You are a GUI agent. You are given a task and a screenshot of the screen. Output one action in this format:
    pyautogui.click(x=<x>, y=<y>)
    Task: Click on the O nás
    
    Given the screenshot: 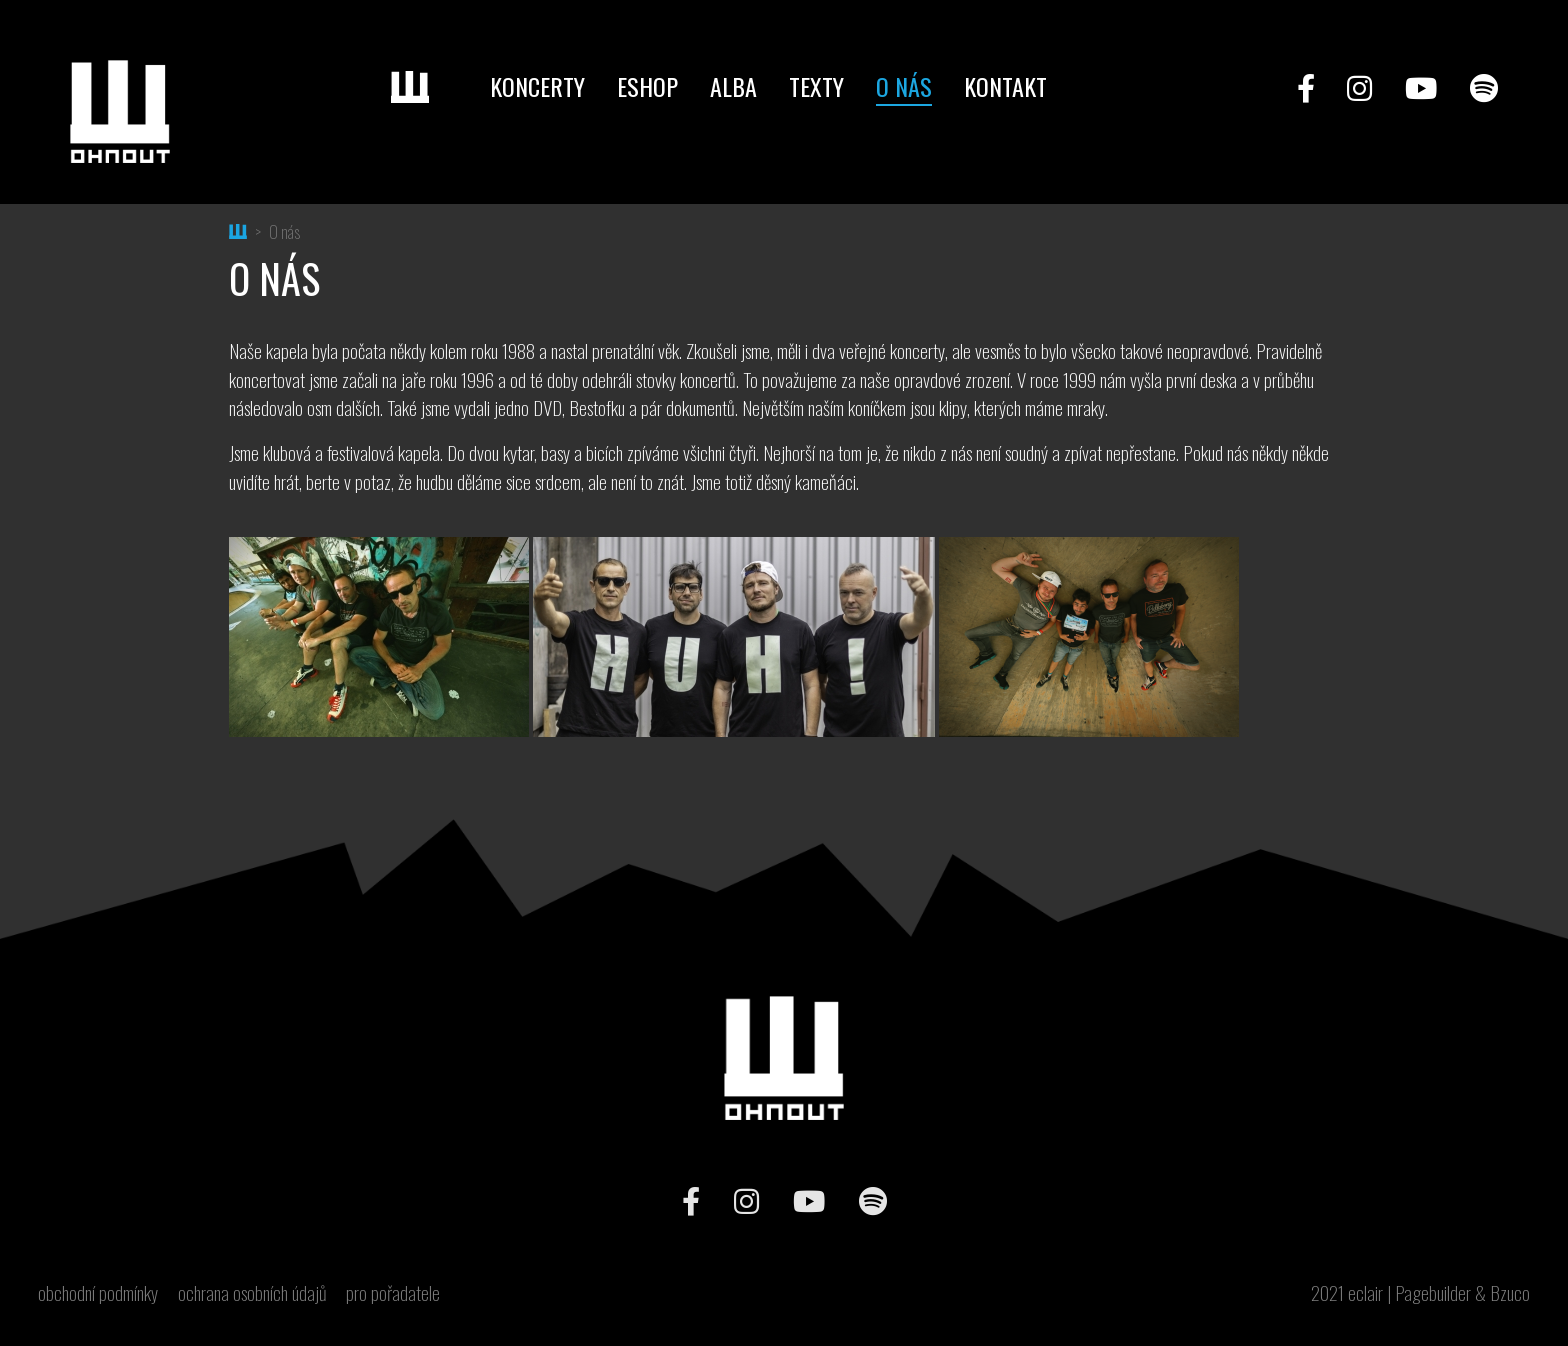 What is the action you would take?
    pyautogui.click(x=904, y=86)
    